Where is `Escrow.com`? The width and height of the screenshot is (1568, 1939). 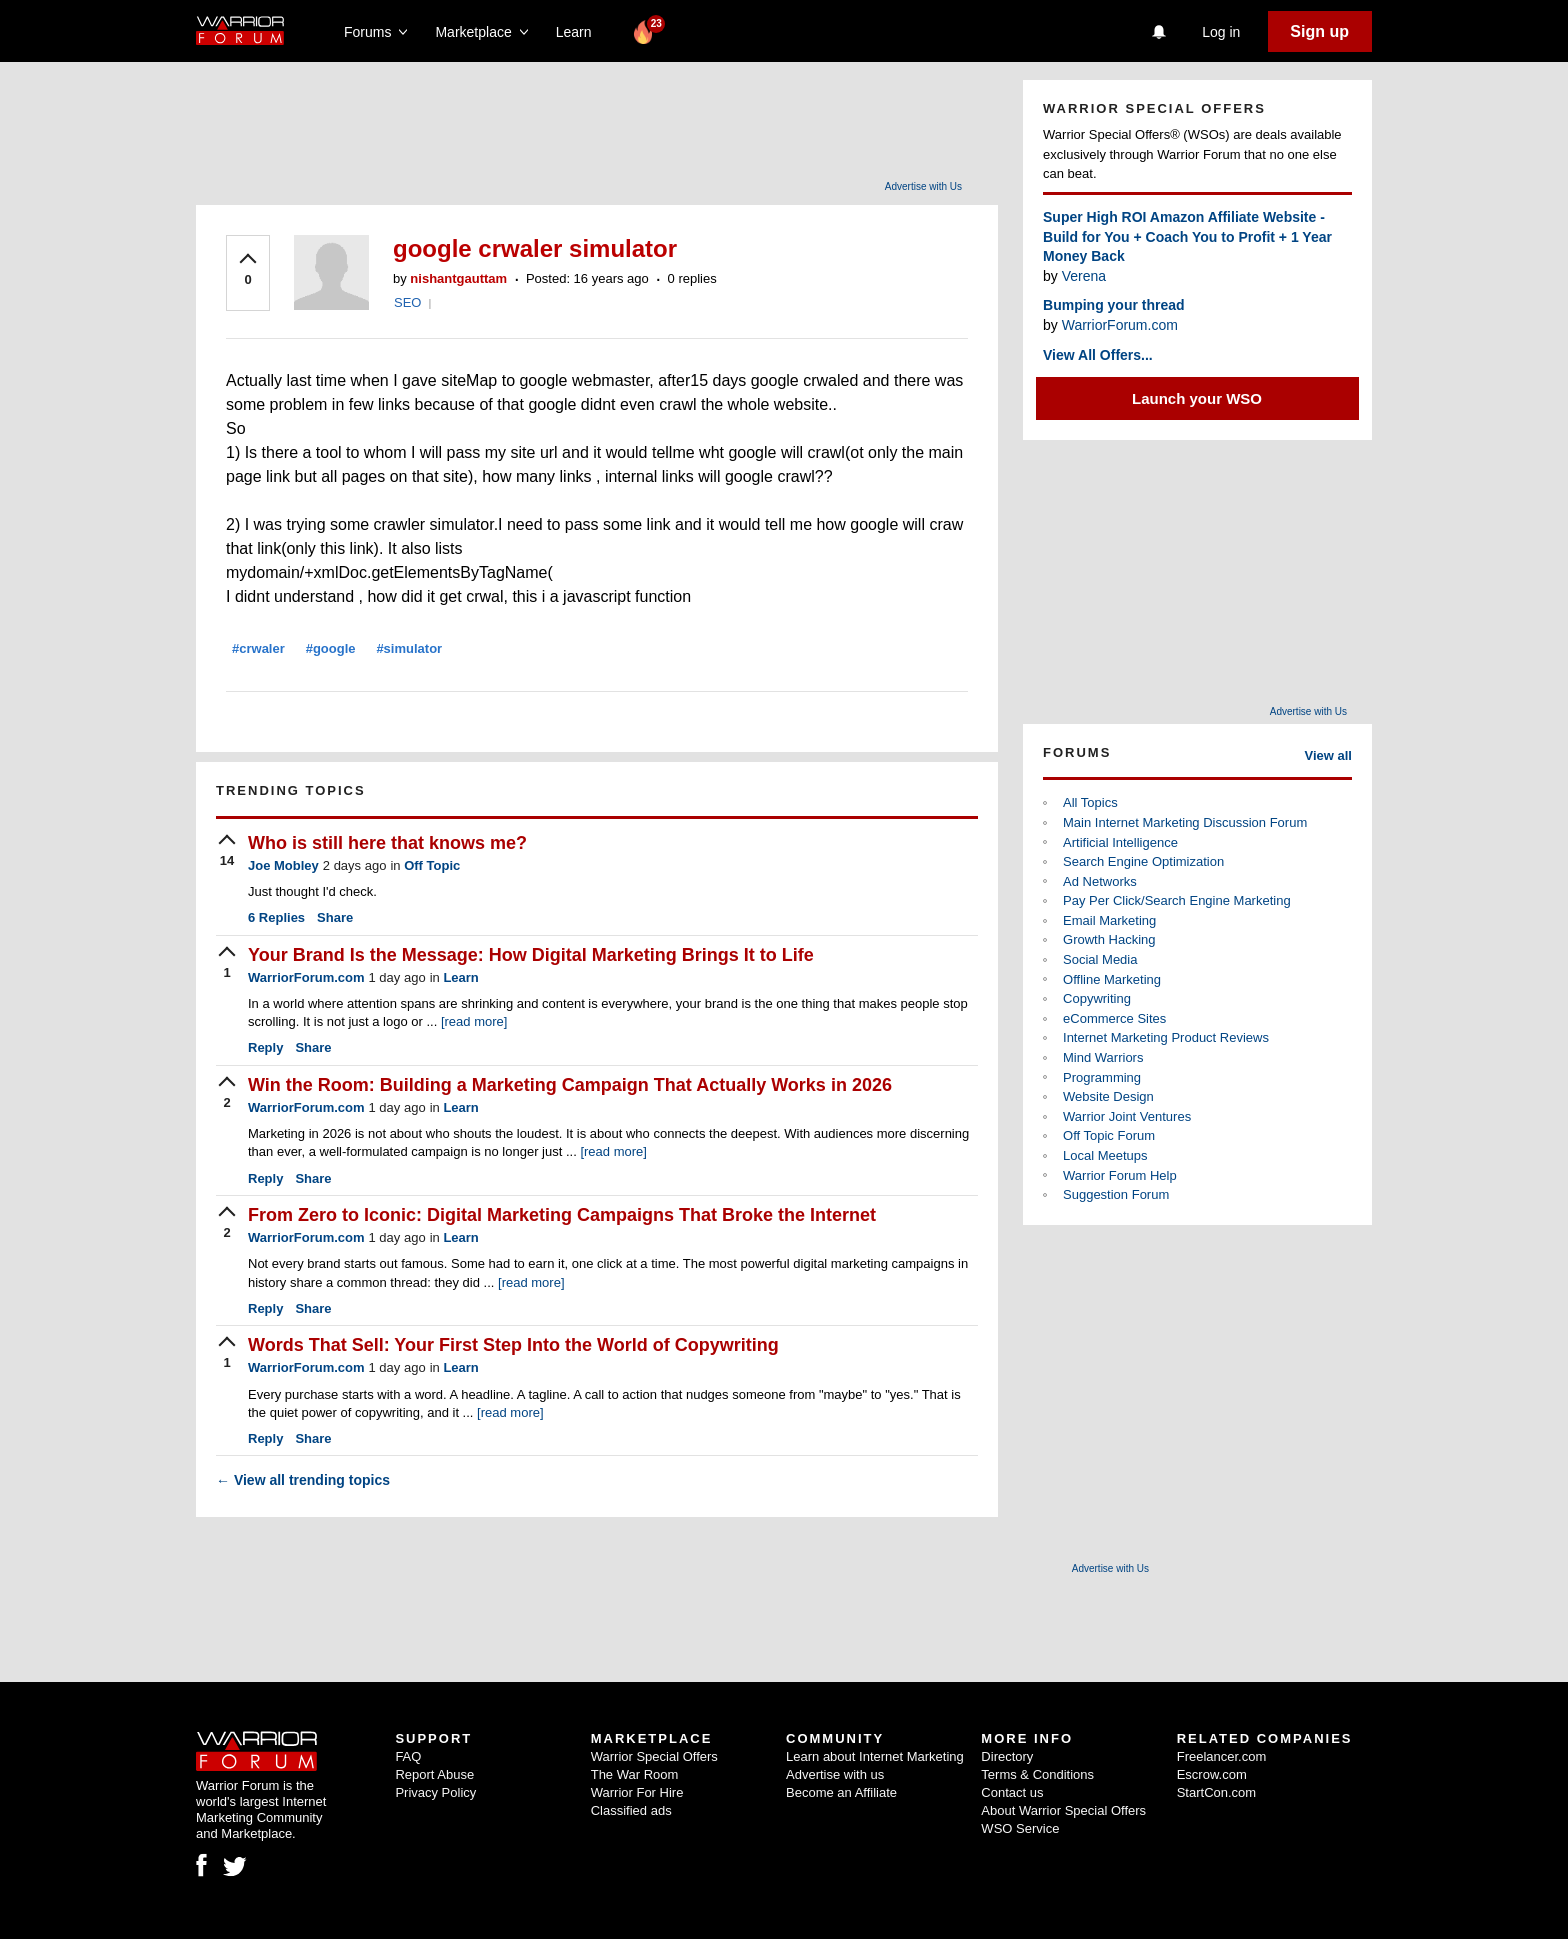 Escrow.com is located at coordinates (1212, 1774).